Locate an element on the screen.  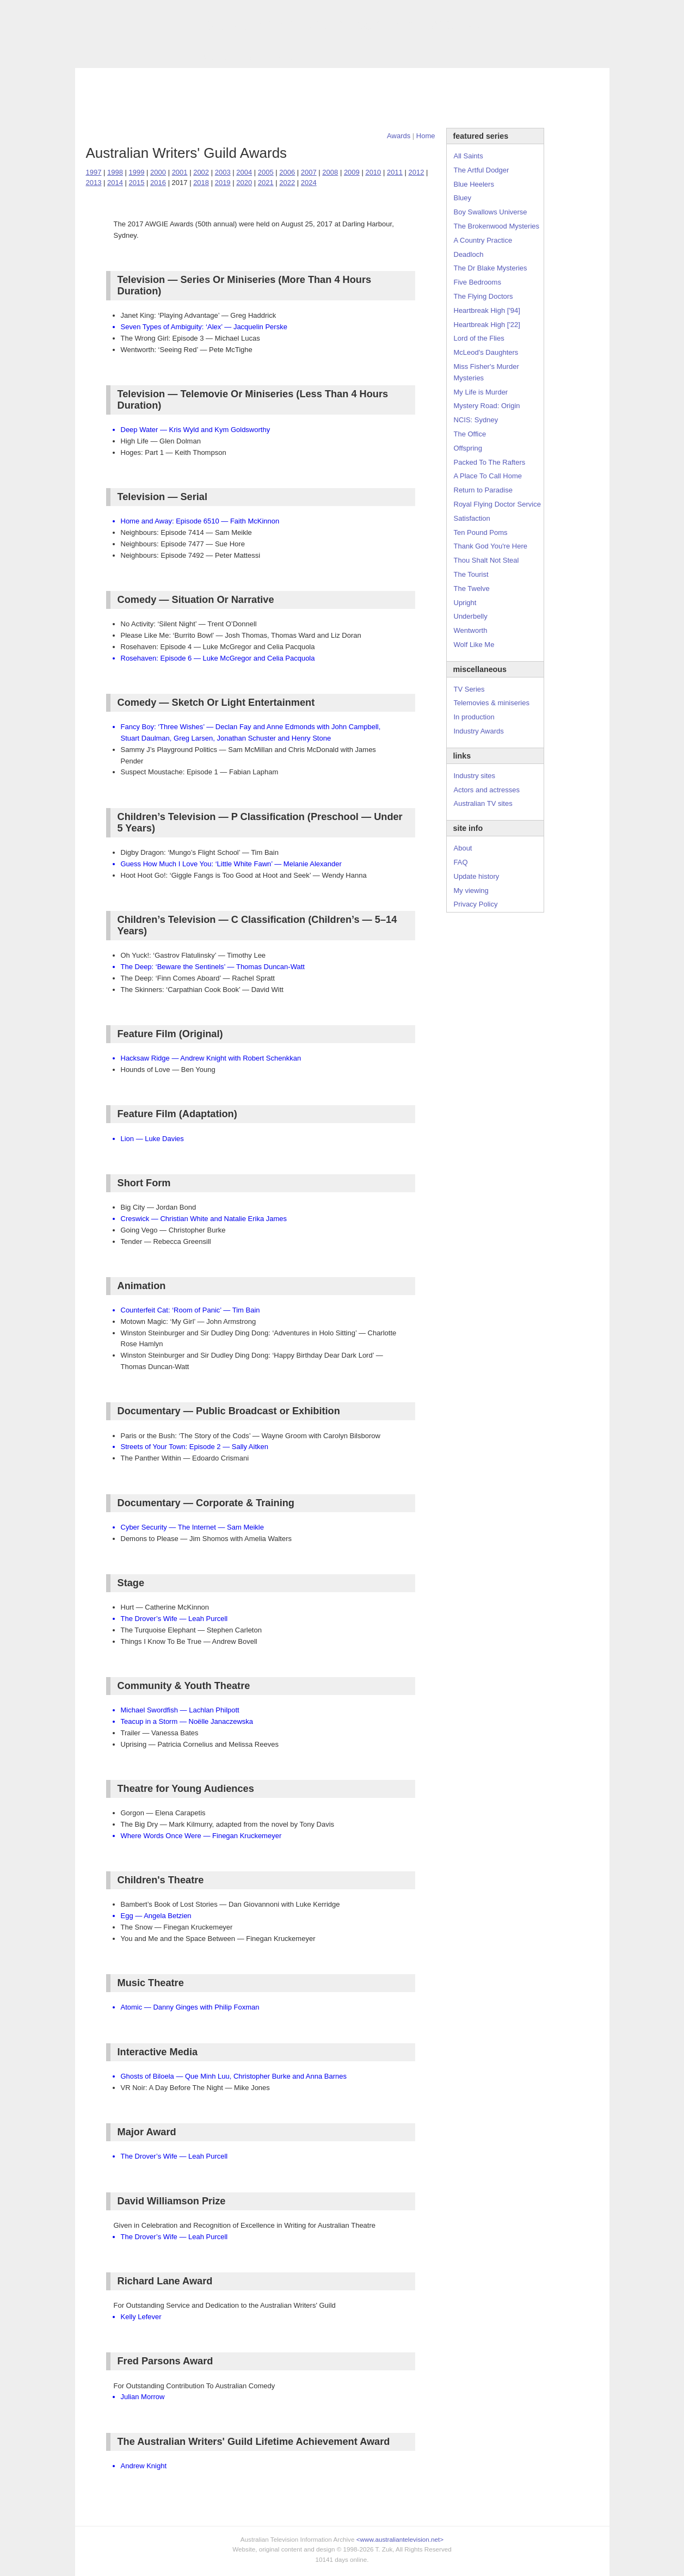
FAQ is located at coordinates (461, 862).